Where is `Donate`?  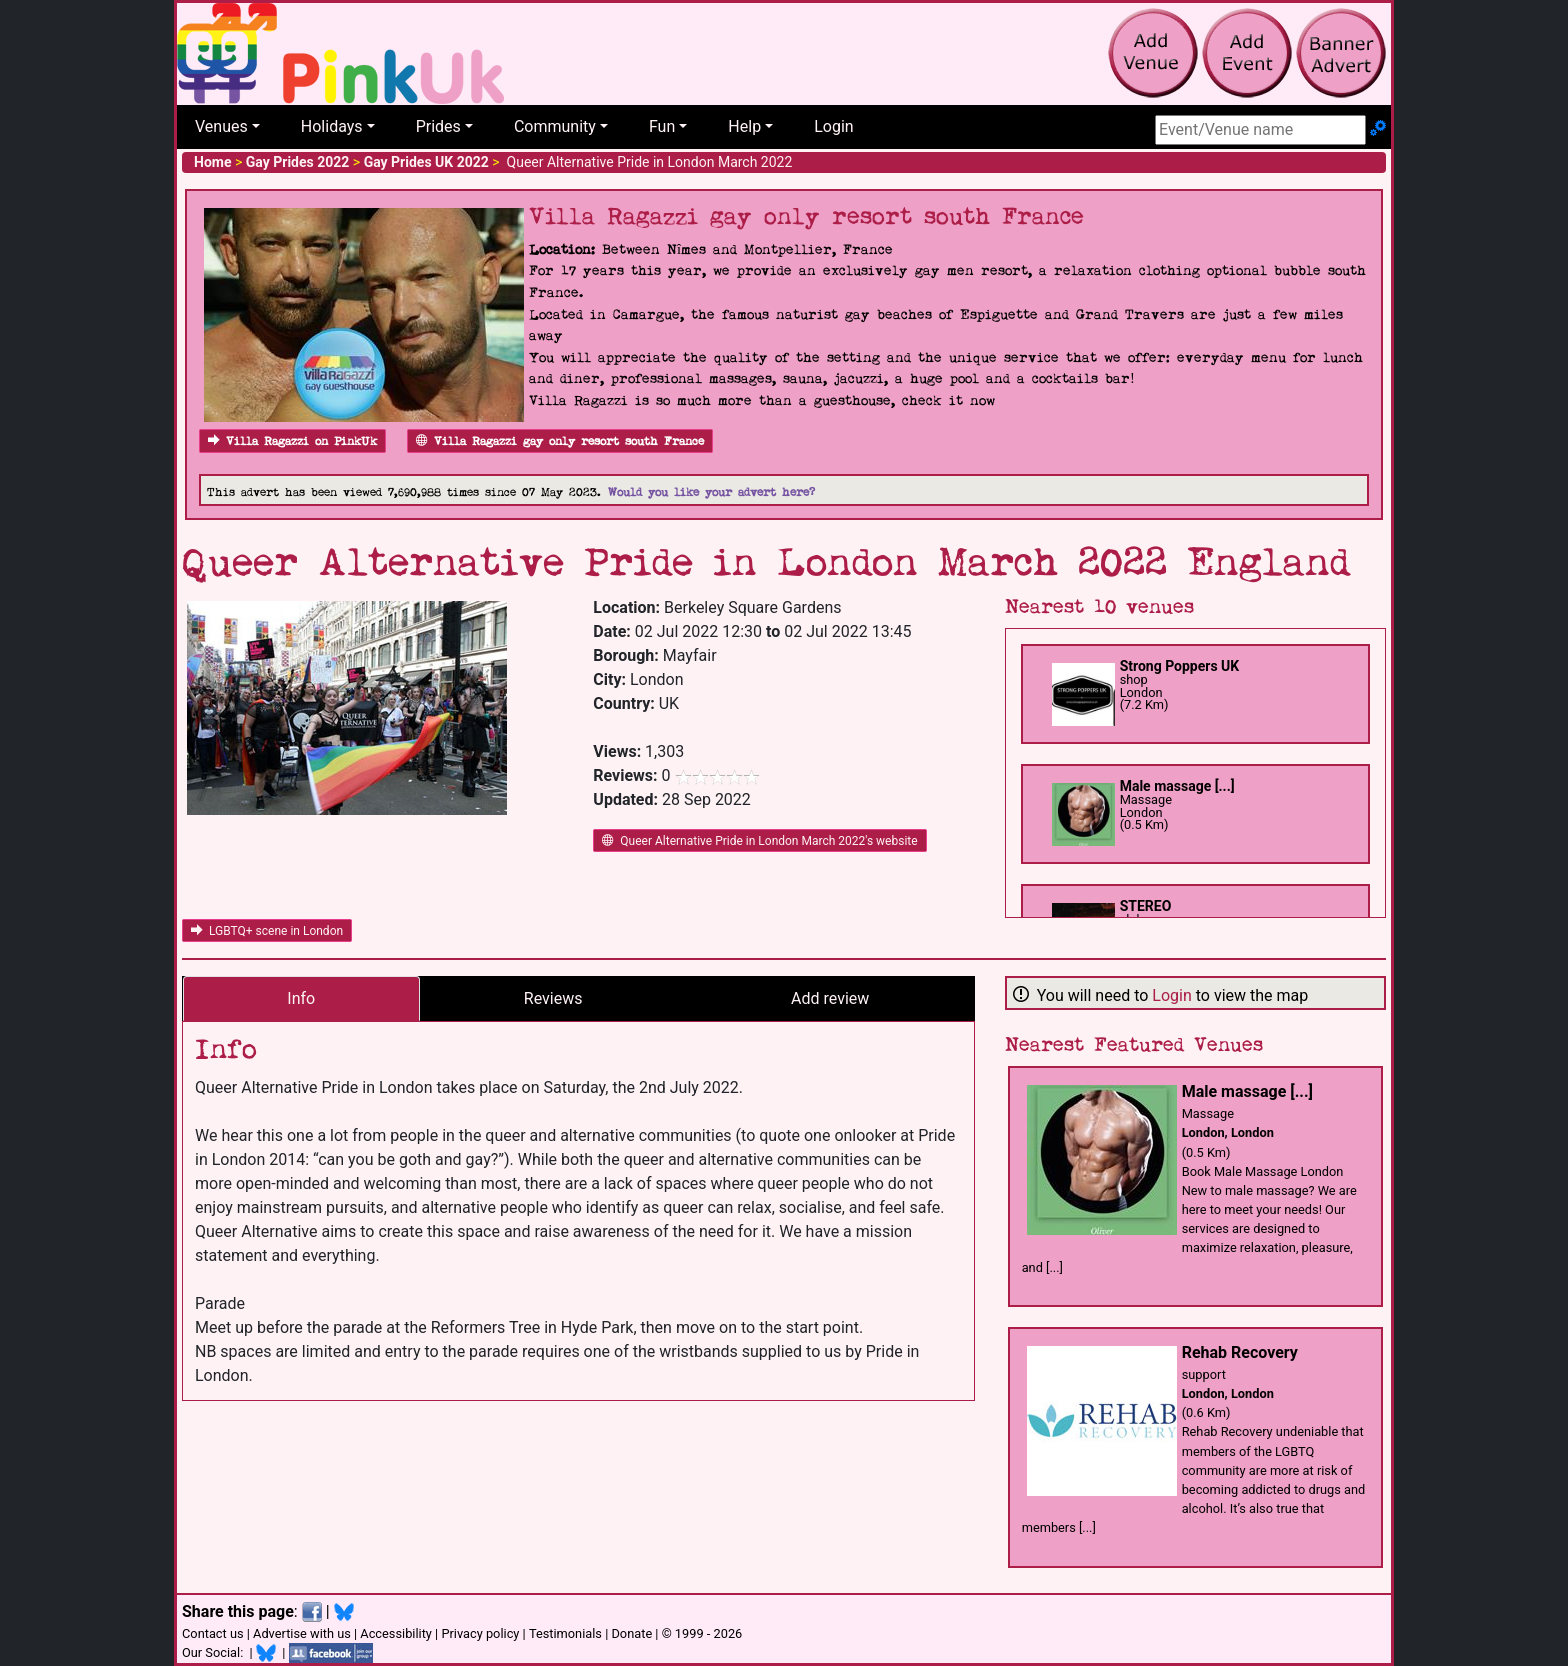 Donate is located at coordinates (631, 1633).